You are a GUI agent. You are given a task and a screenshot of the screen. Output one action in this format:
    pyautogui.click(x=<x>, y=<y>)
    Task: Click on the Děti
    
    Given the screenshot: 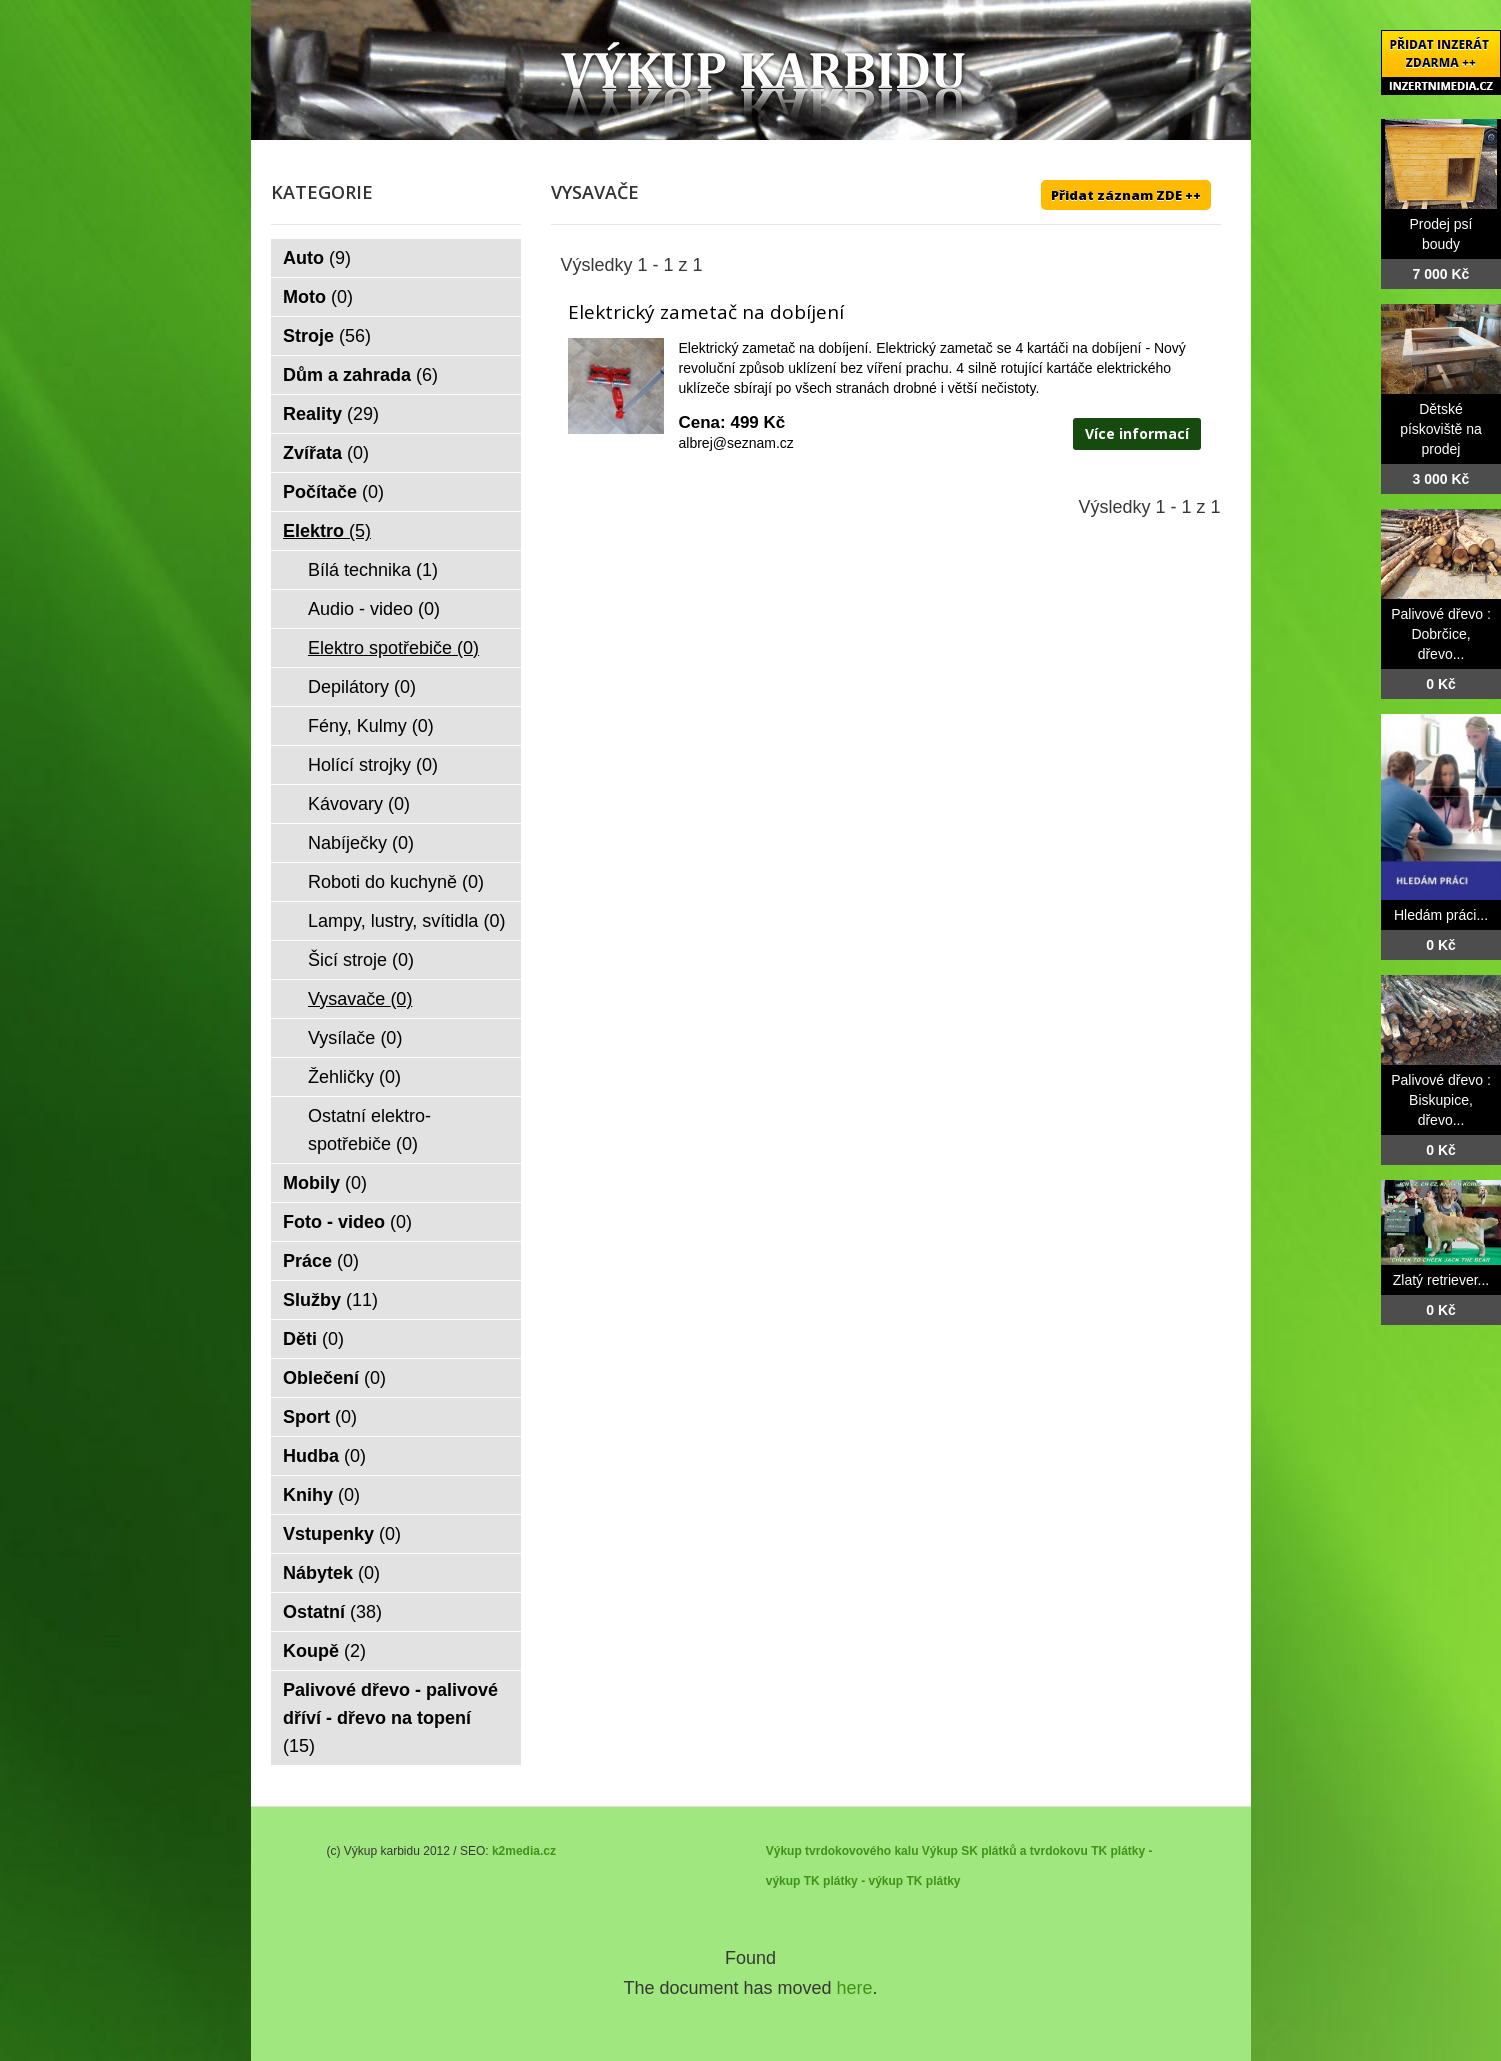 What is the action you would take?
    pyautogui.click(x=313, y=1339)
    